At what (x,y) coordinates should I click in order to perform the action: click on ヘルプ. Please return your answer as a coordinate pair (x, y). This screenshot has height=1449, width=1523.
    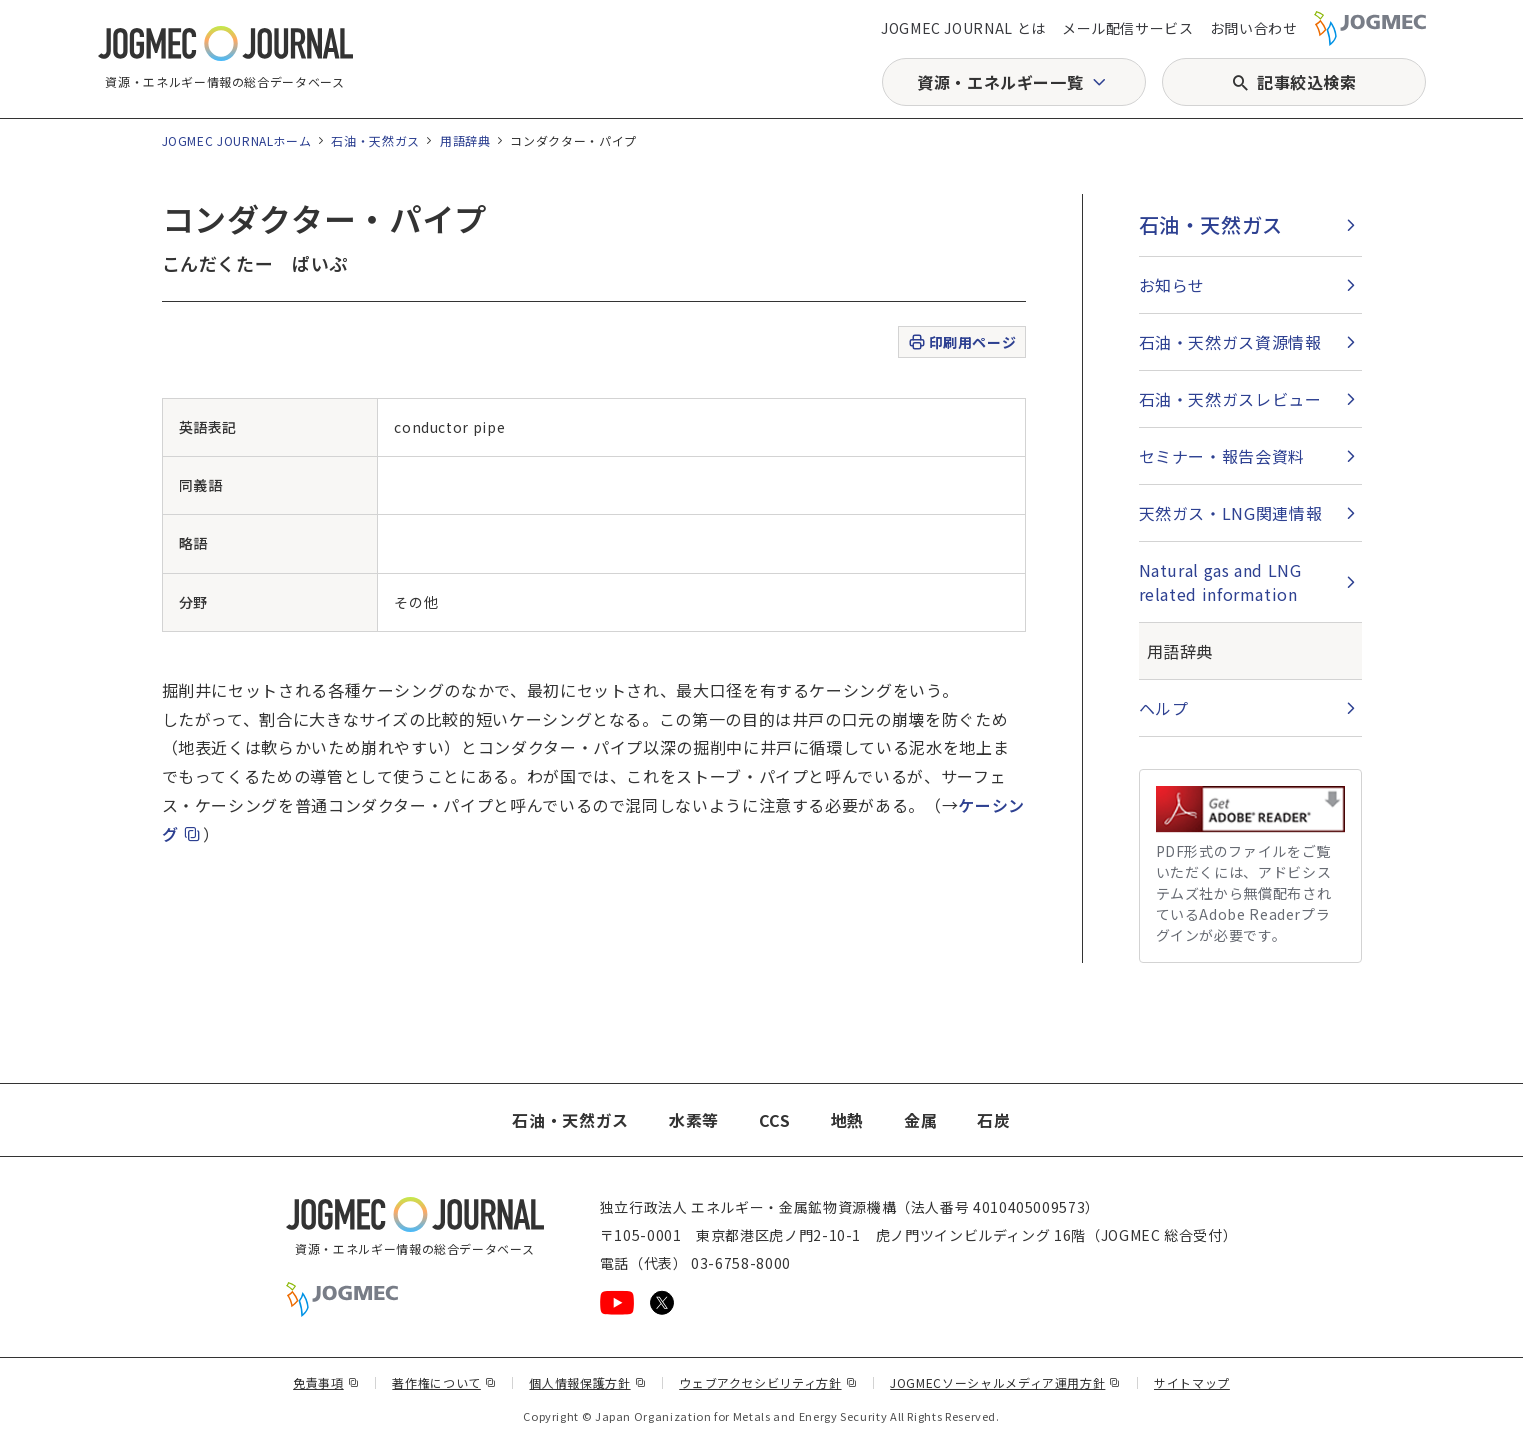
    Looking at the image, I should click on (1164, 708).